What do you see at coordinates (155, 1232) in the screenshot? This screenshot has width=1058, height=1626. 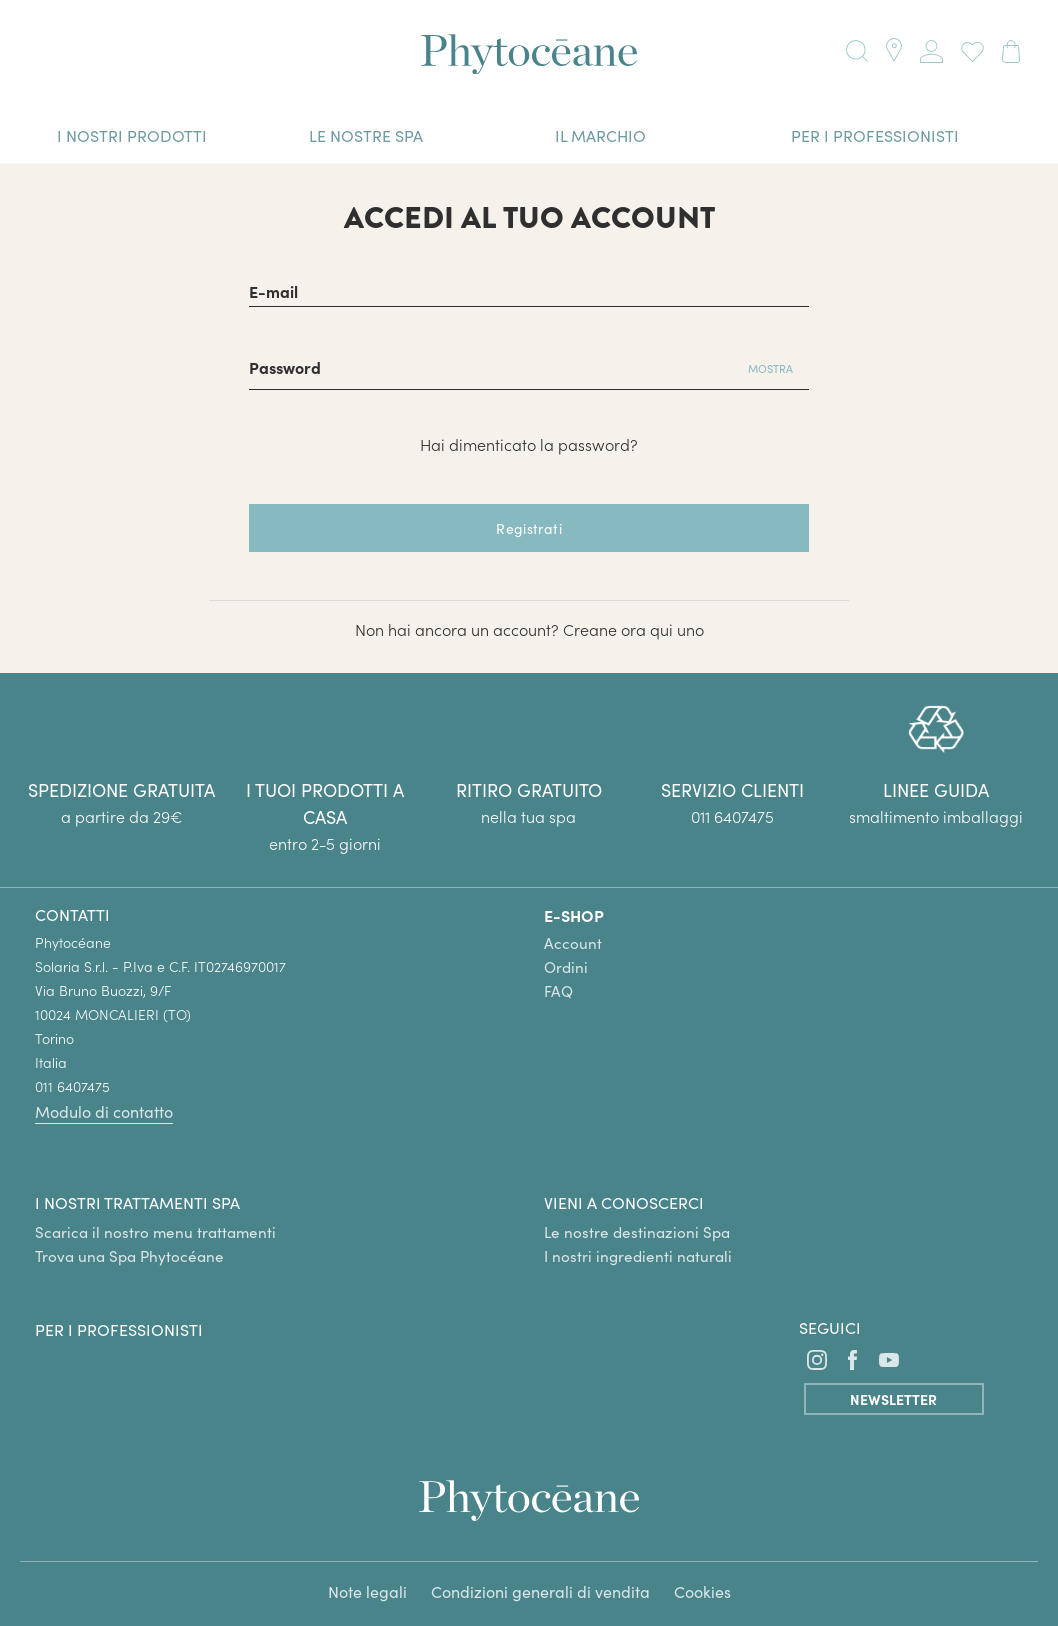 I see `Scarica il nostro menu trattamenti` at bounding box center [155, 1232].